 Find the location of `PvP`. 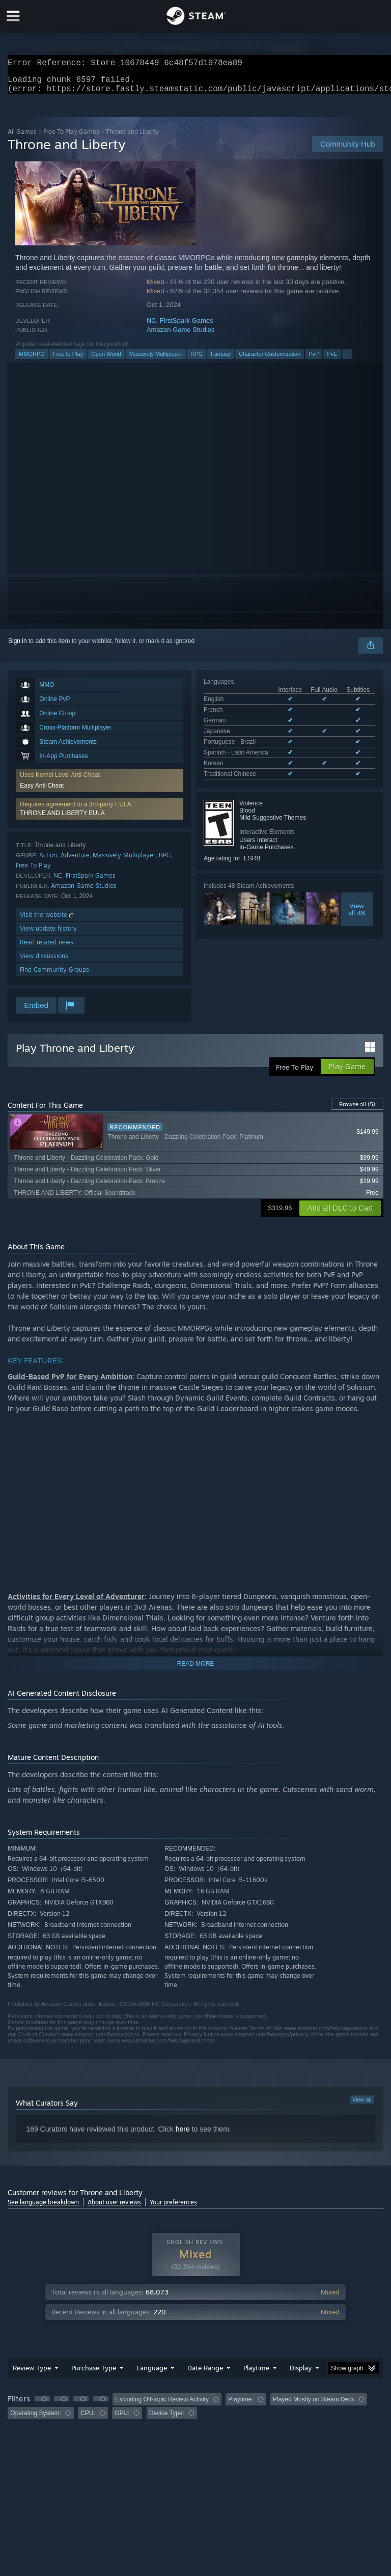

PvP is located at coordinates (314, 360).